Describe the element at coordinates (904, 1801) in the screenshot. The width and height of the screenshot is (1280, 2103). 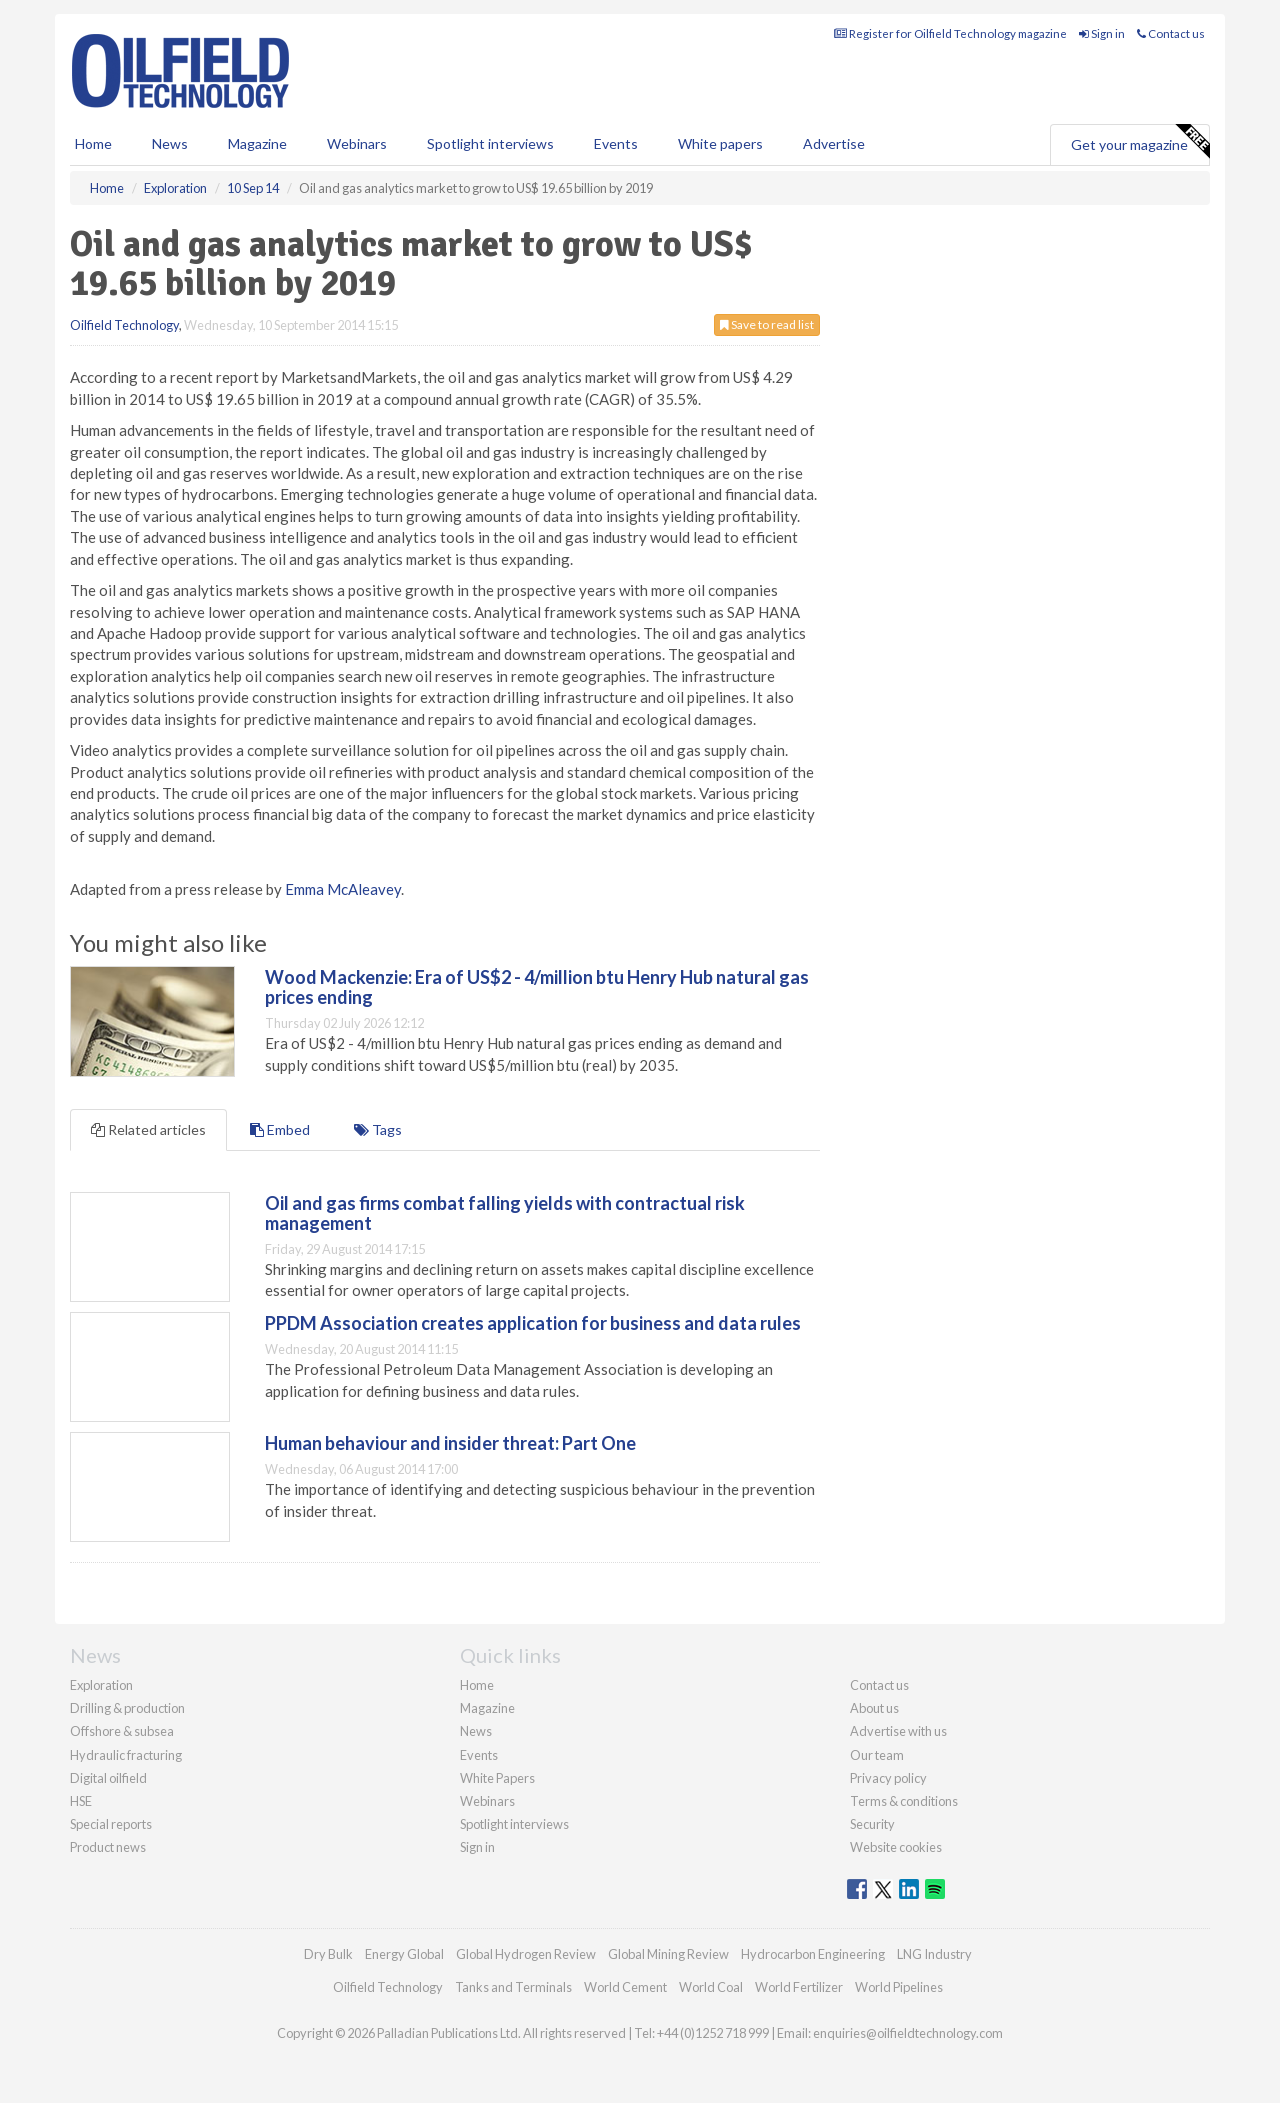
I see `Terms & conditions` at that location.